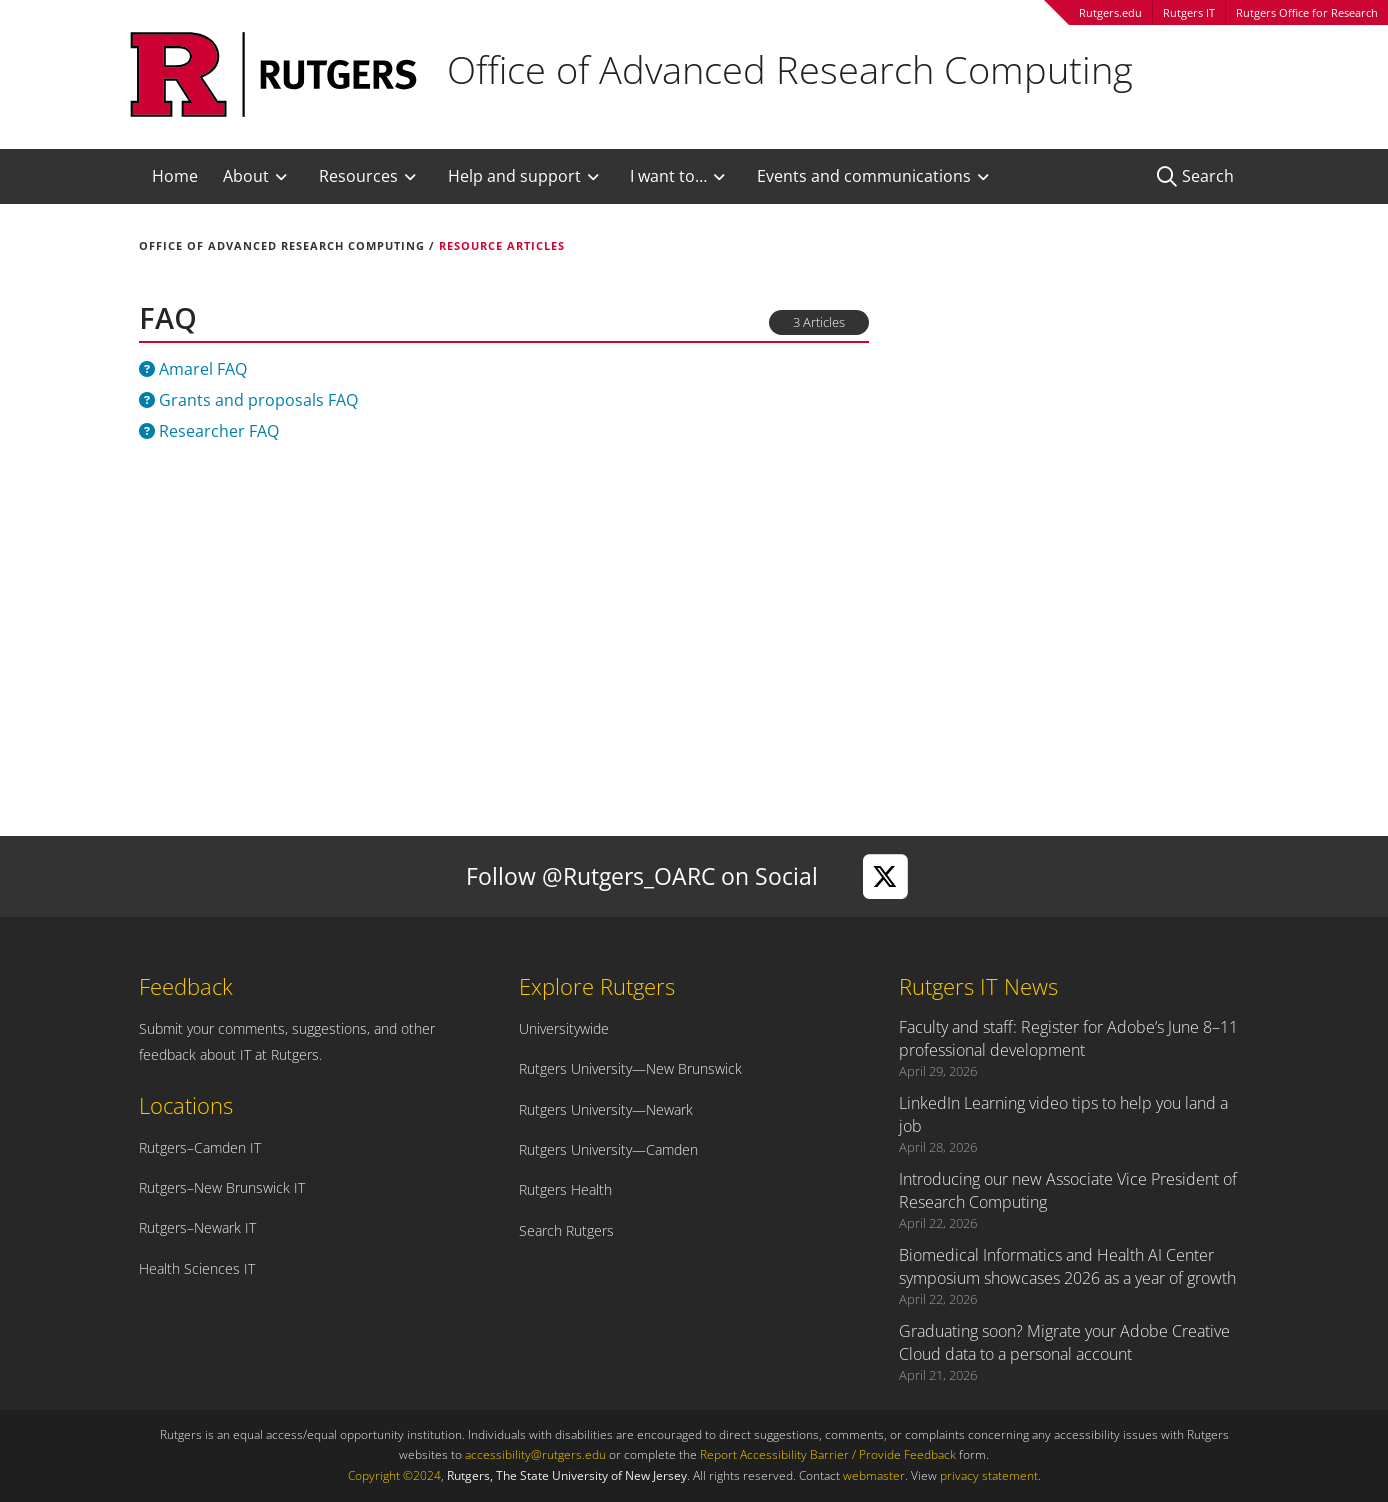 The height and width of the screenshot is (1502, 1388). Describe the element at coordinates (565, 1189) in the screenshot. I see `Rutgers Health` at that location.